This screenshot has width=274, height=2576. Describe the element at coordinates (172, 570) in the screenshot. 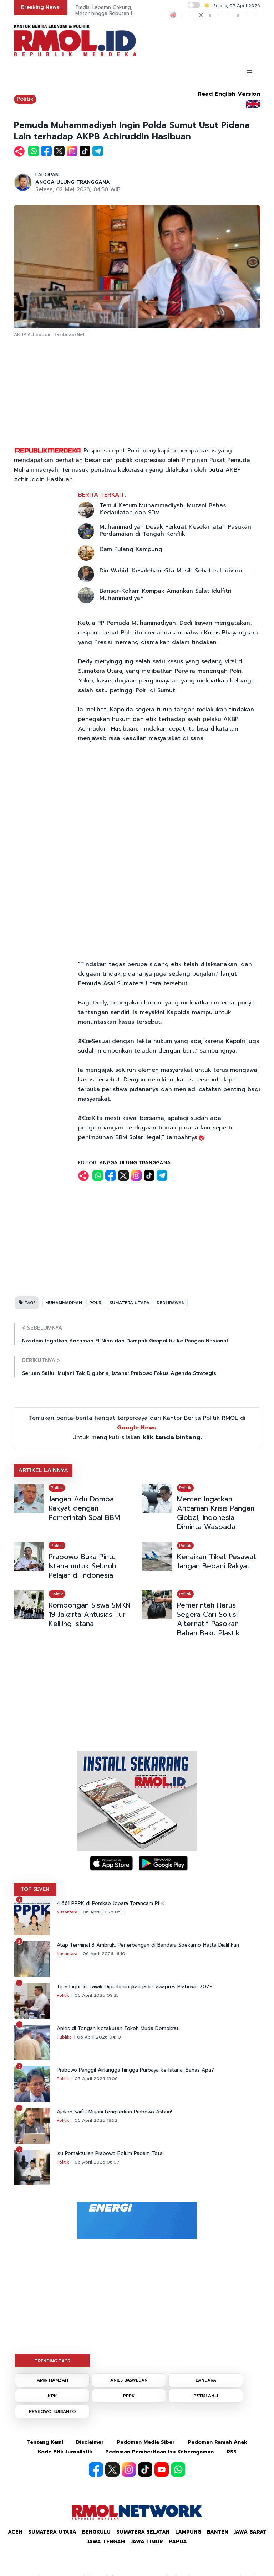

I see `Din Wahid: Kesalehan Kita Masih Sebatas Individu!` at that location.